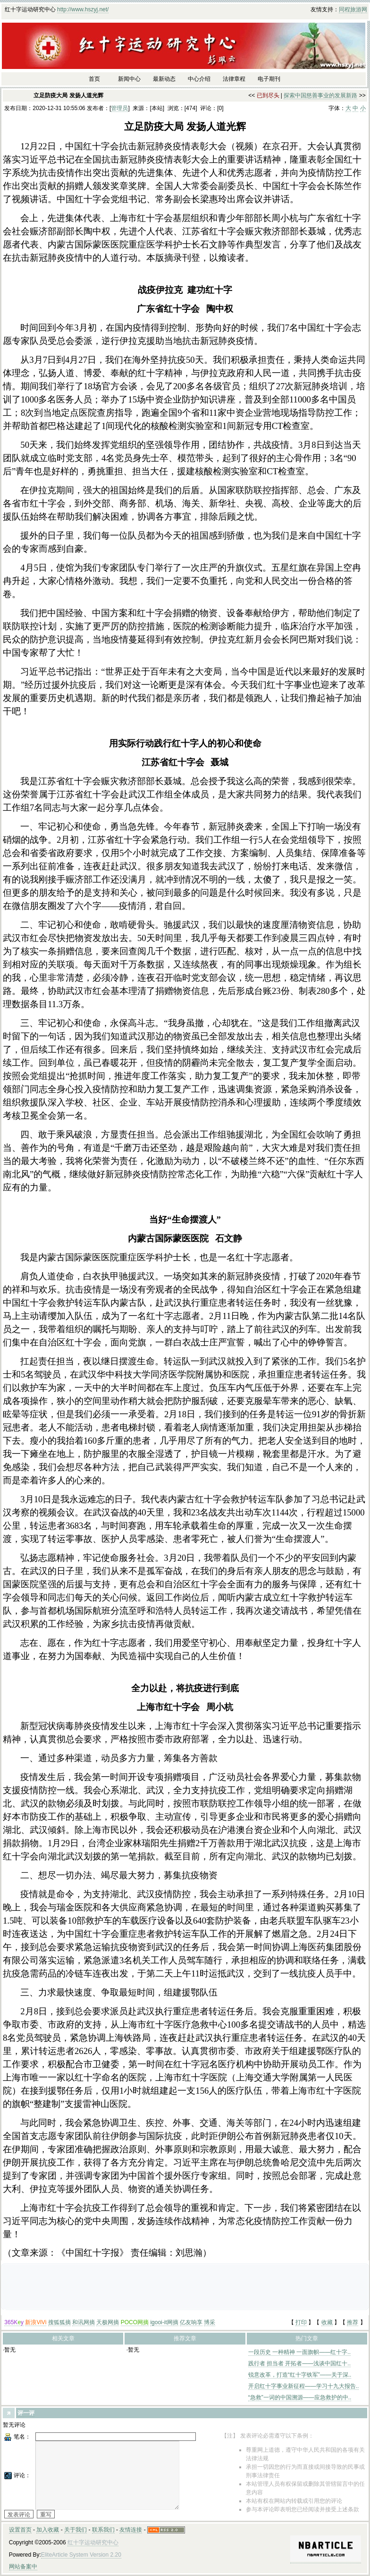  Describe the element at coordinates (344, 9) in the screenshot. I see `同程` at that location.